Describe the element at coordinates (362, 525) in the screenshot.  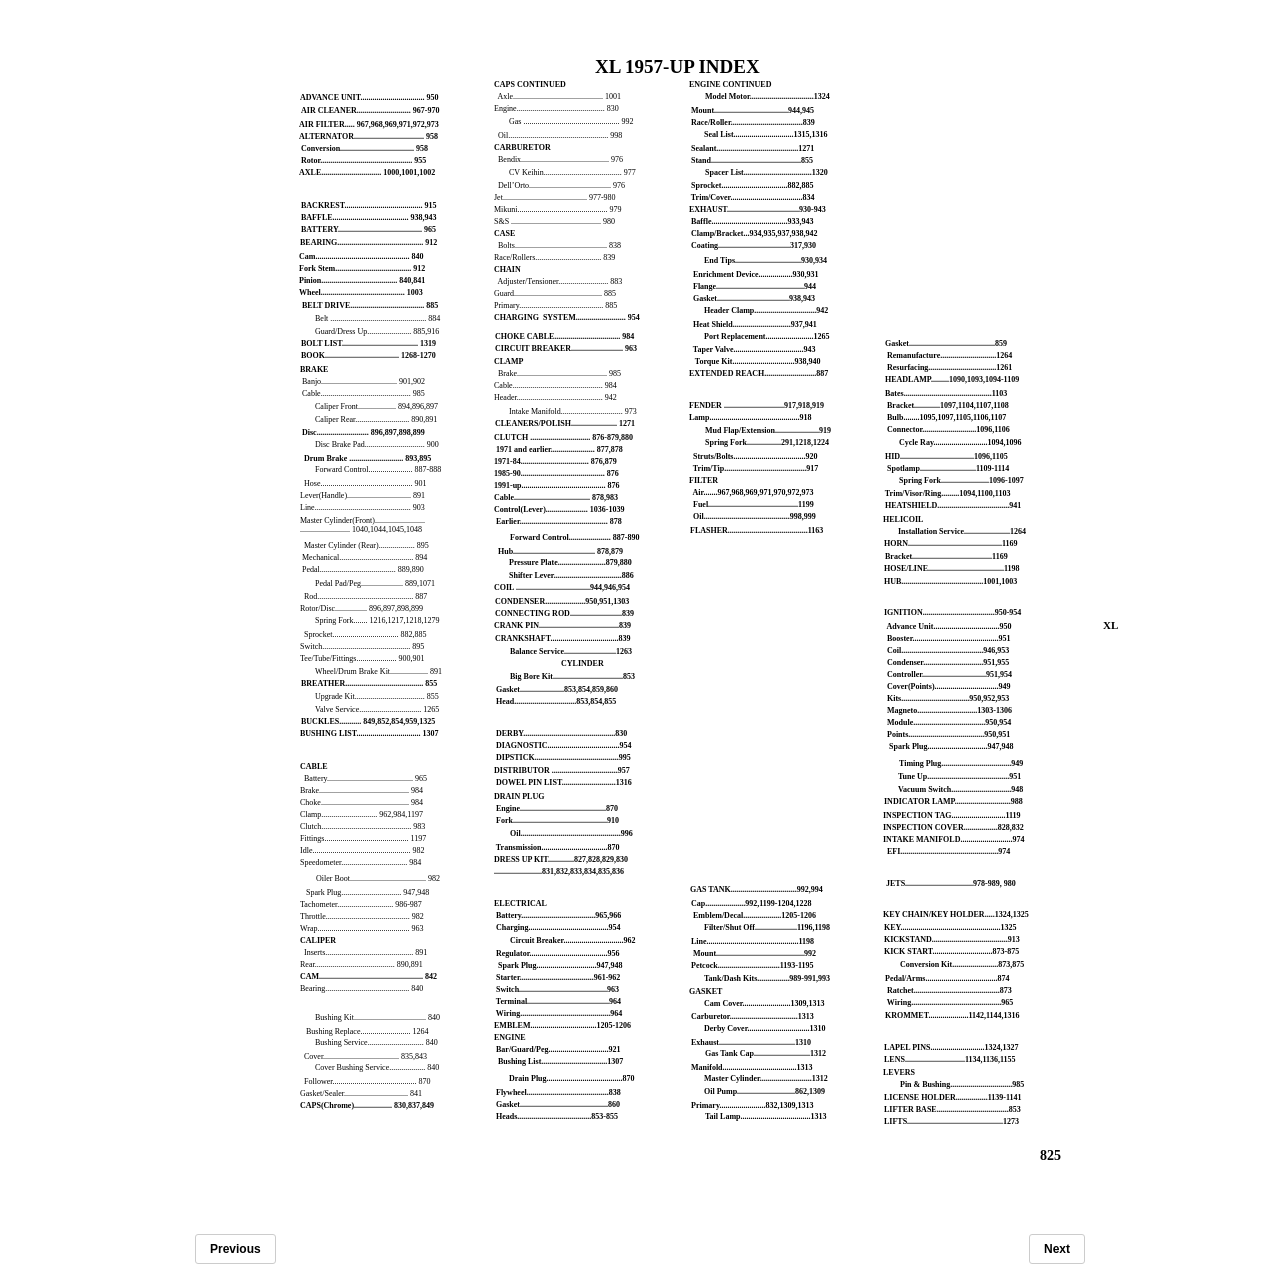
I see `Master Cylinder(Front).................................................. 1040,1044,1045,1048` at that location.